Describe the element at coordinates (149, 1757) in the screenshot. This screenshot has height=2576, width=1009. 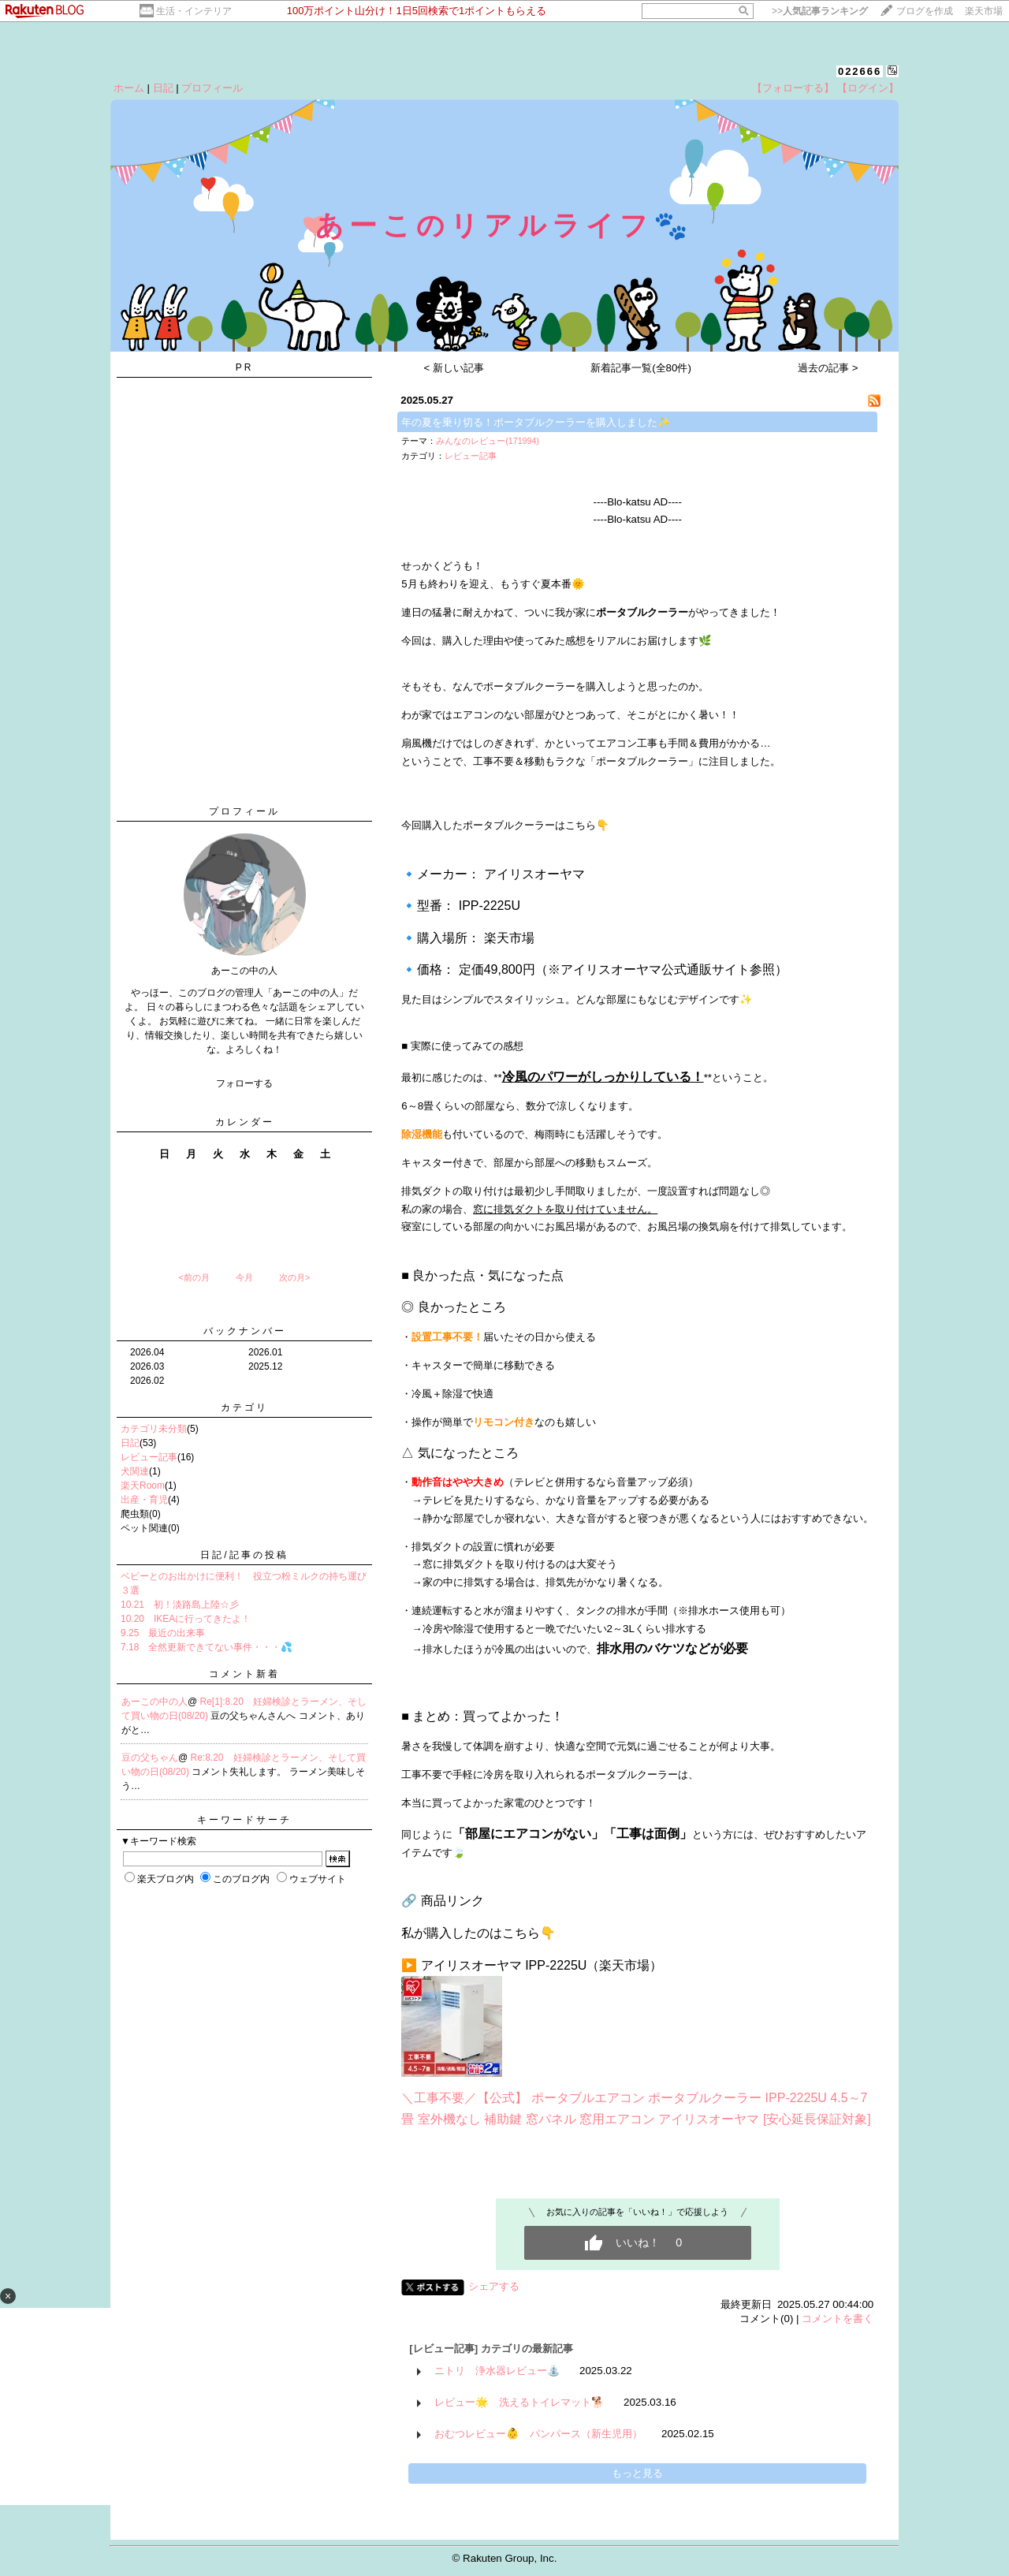
I see `豆の父ちゃん` at that location.